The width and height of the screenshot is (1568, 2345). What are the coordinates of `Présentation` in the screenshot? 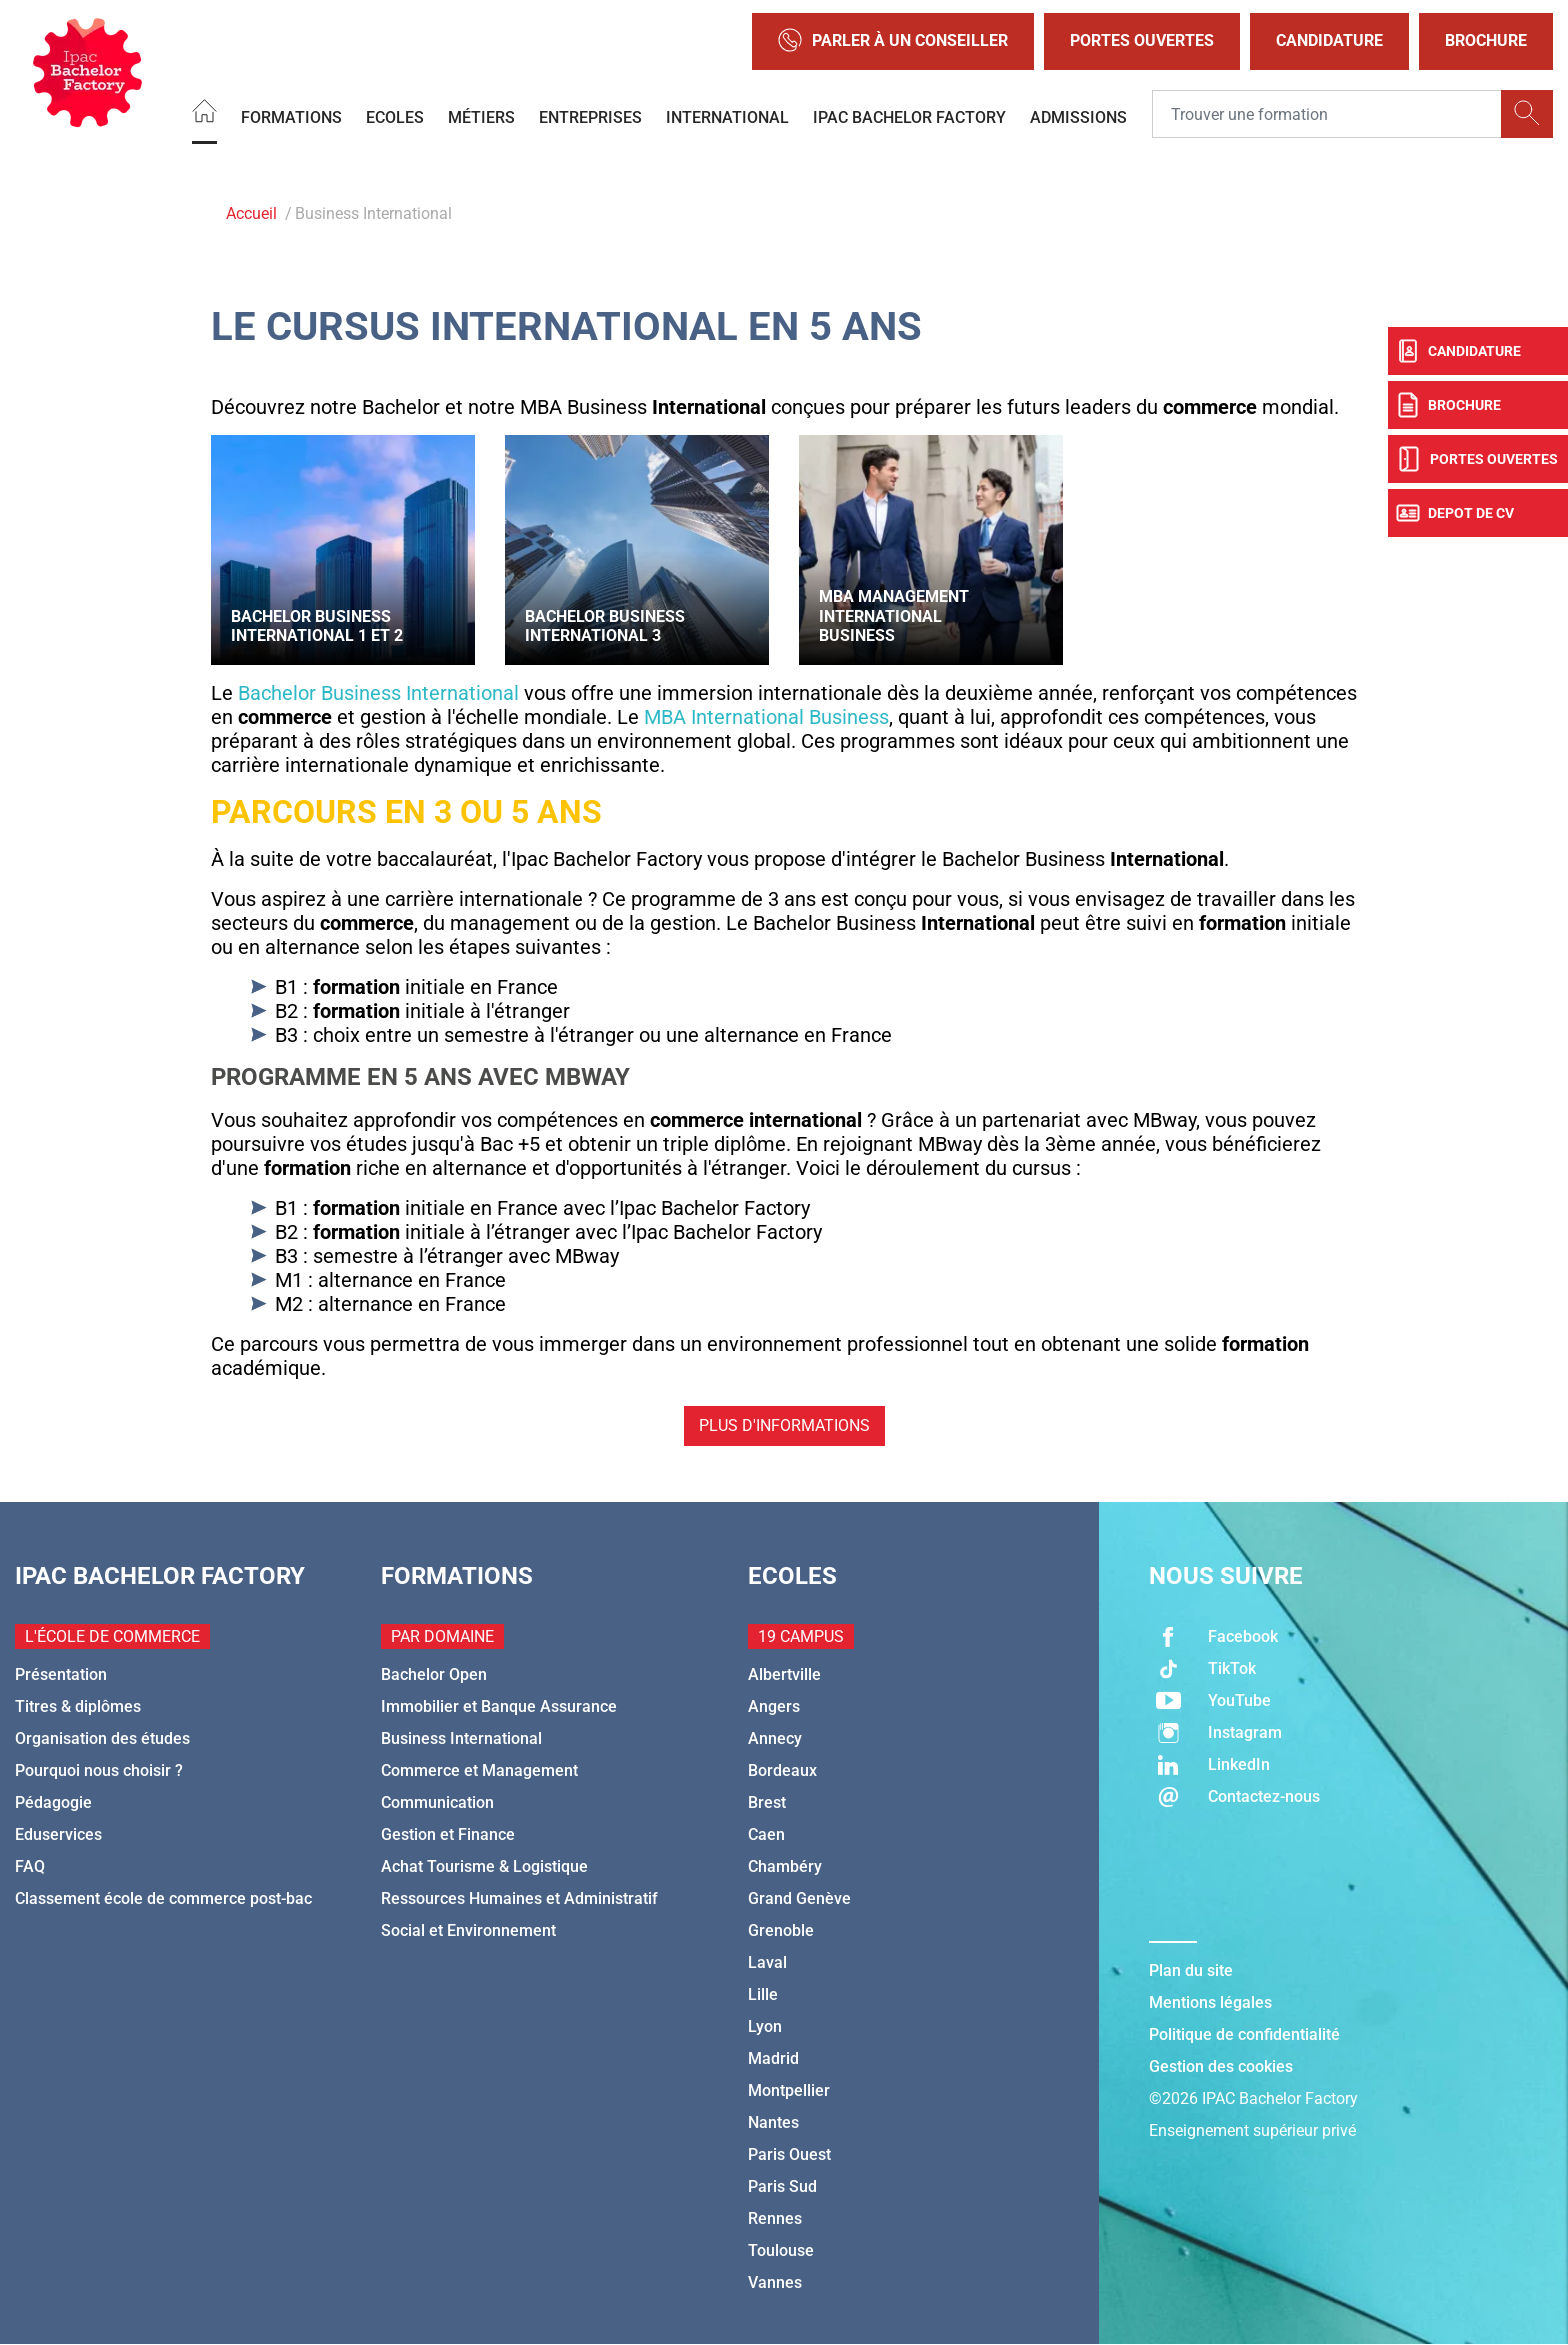 It's located at (61, 1674).